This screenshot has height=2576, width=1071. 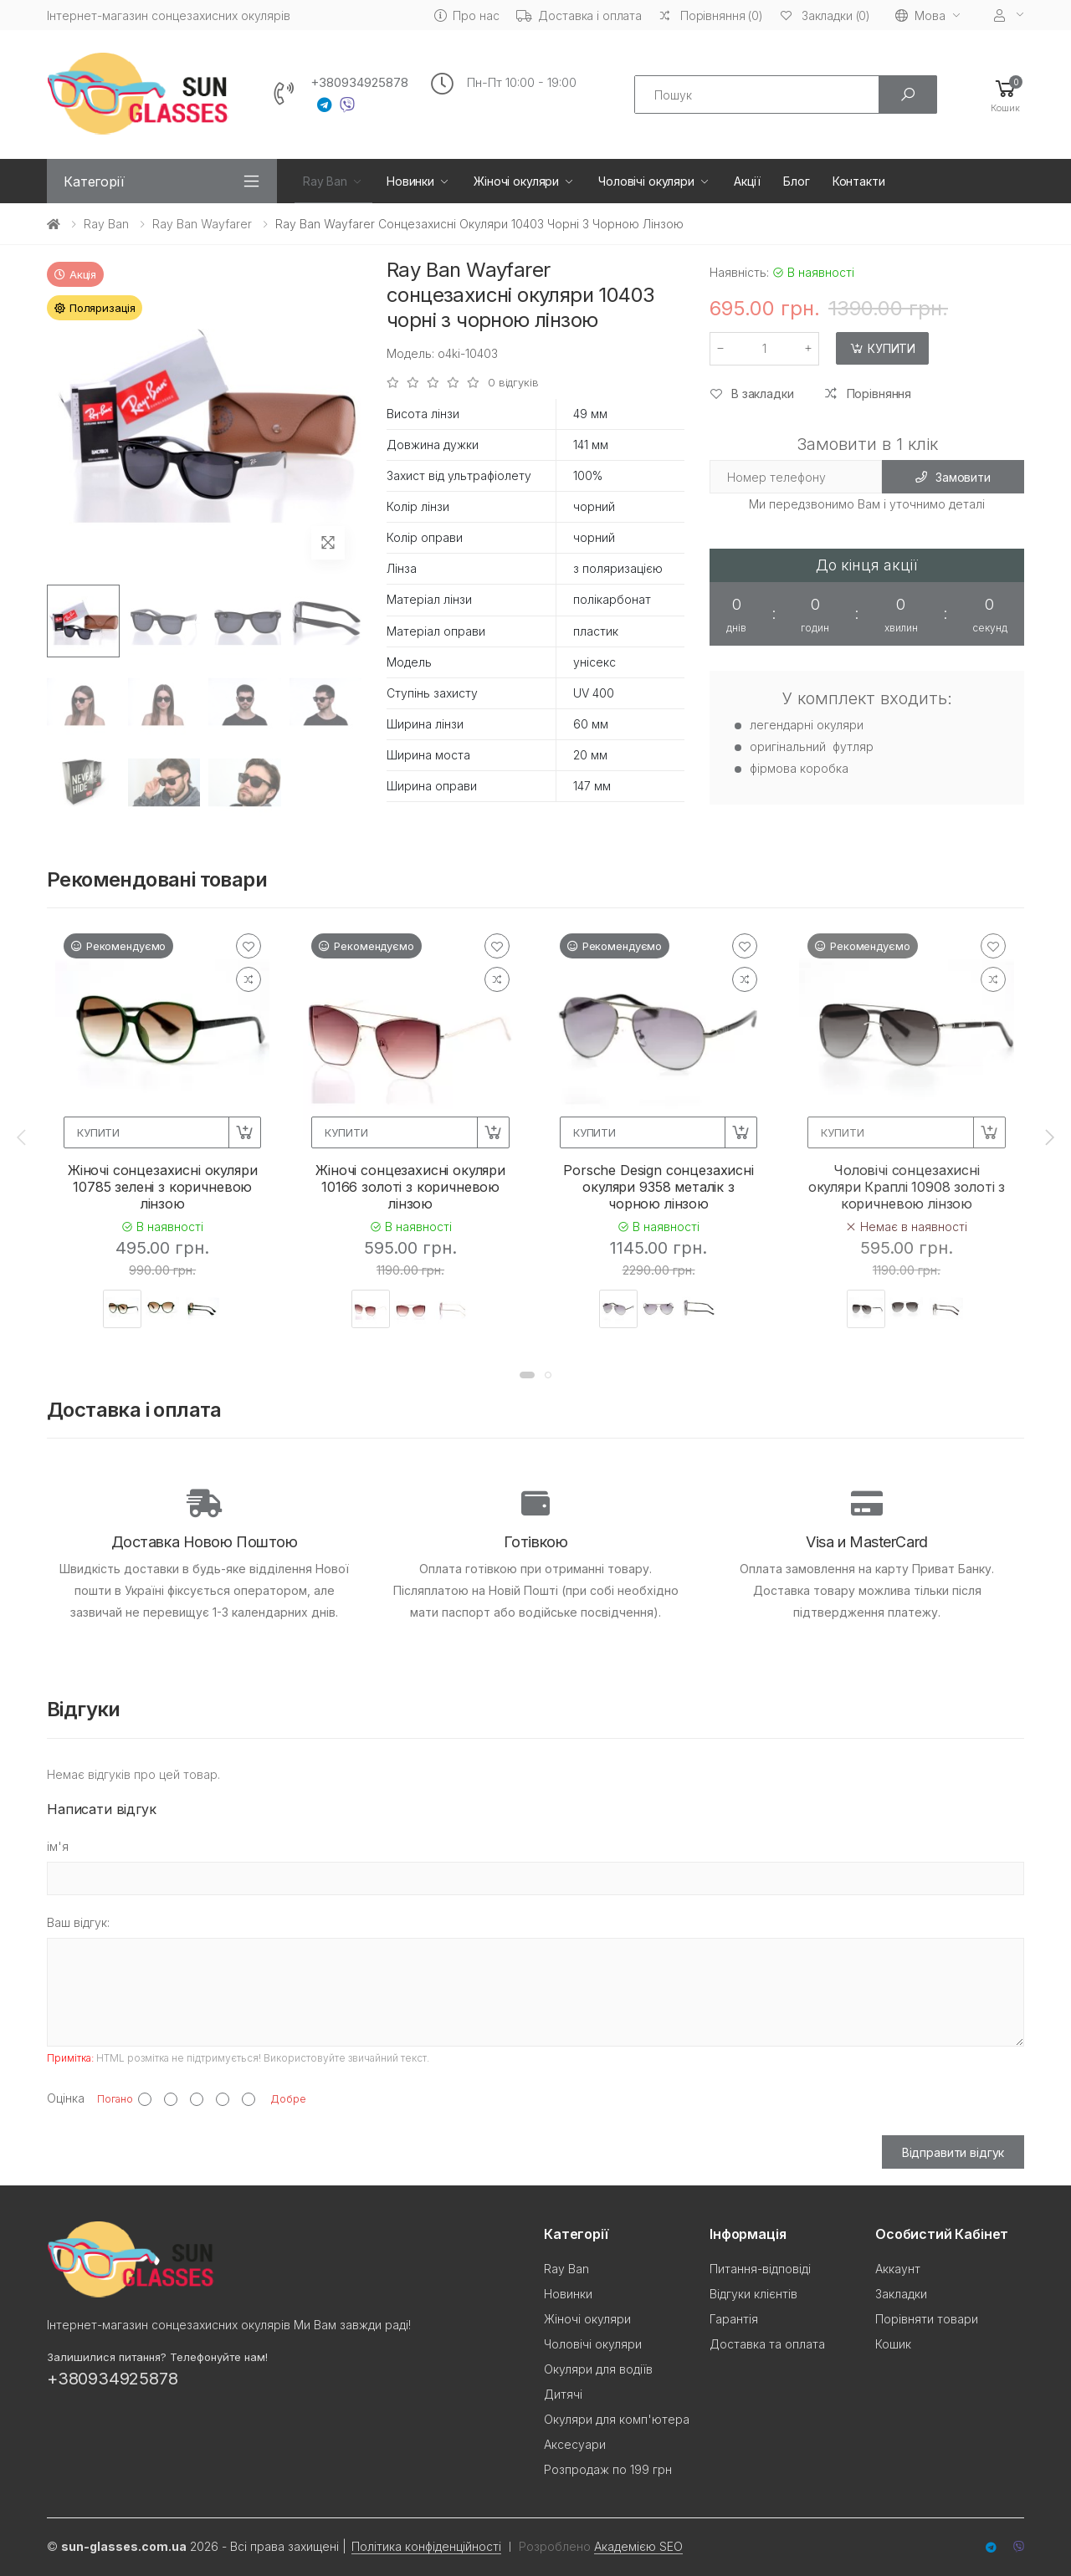 I want to click on Ray Ban Wayfarer, so click(x=202, y=224).